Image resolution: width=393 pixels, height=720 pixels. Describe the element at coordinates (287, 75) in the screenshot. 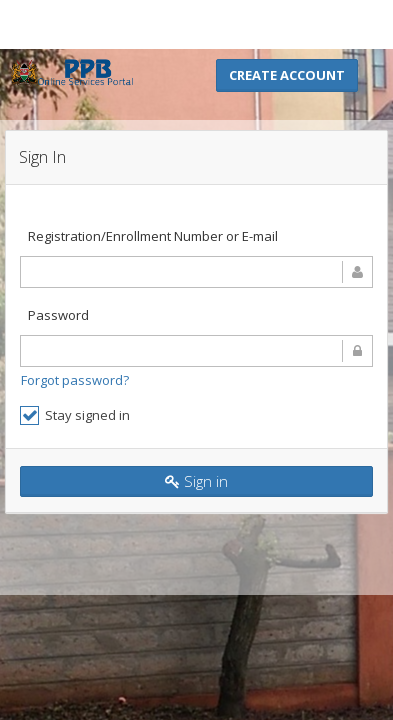

I see `Create Account` at that location.